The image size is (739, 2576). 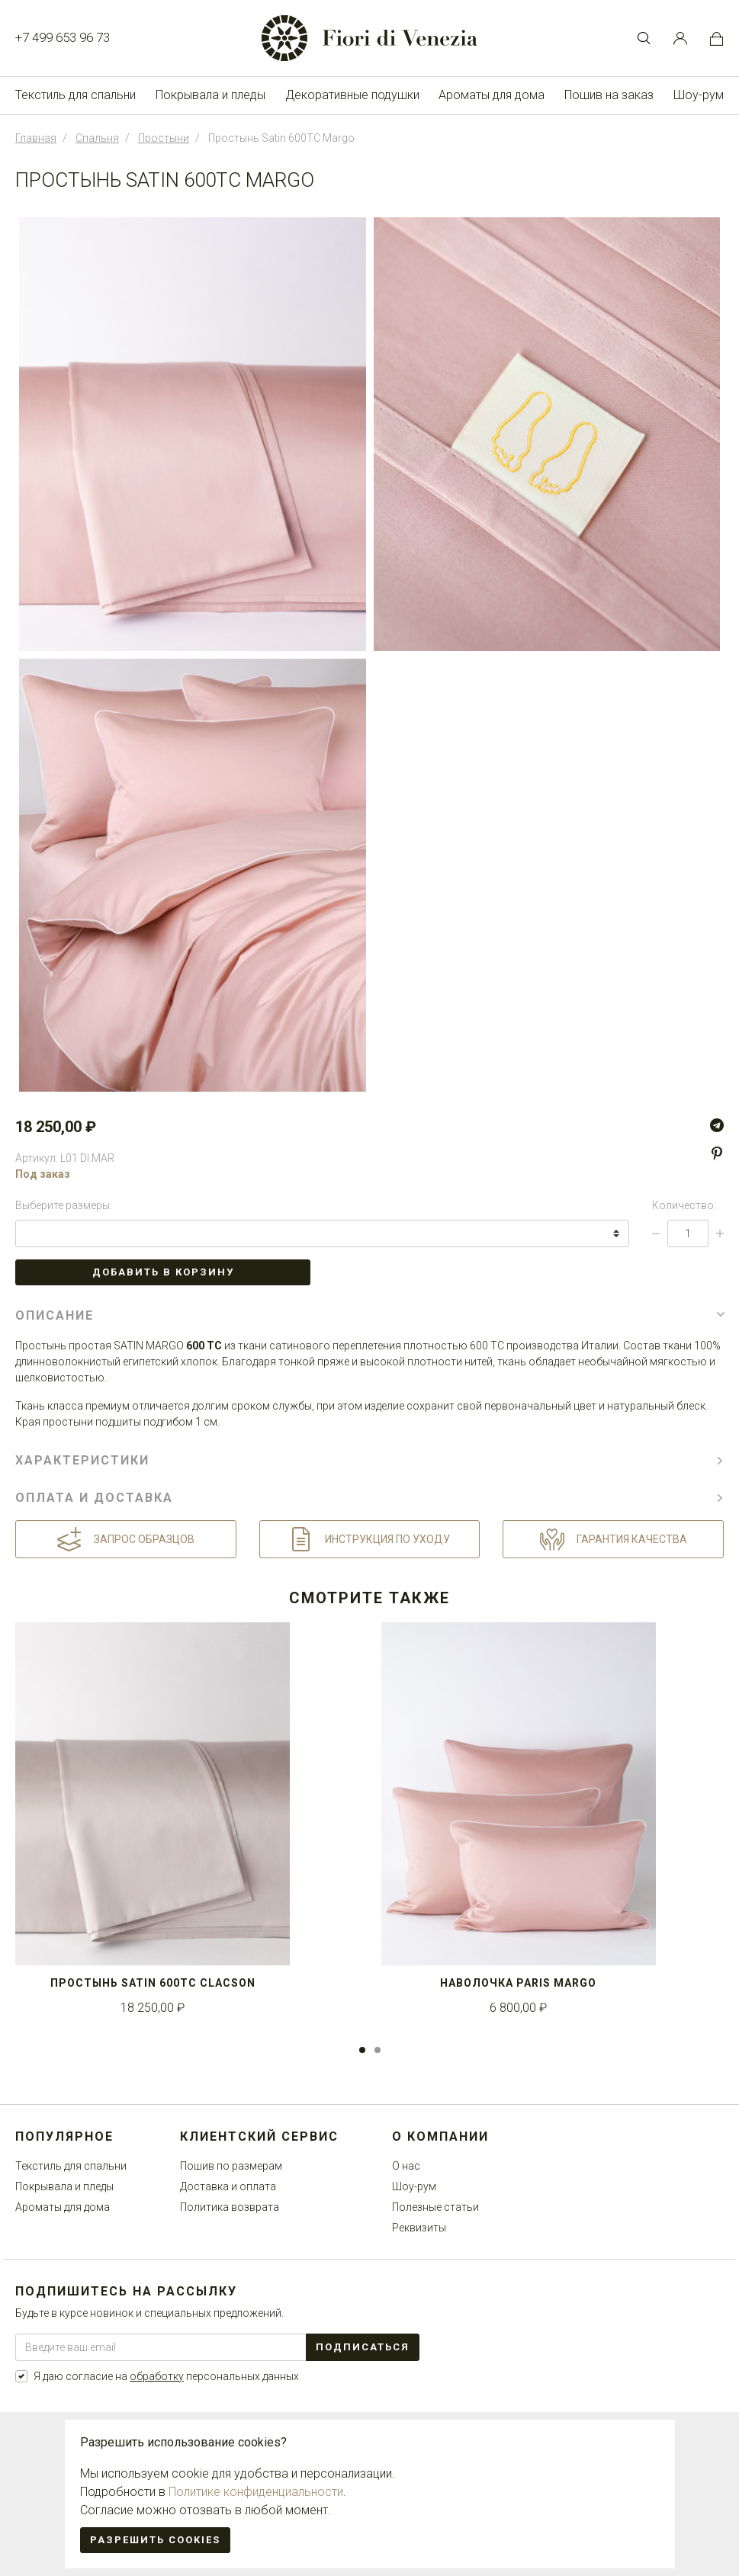 I want to click on О нас, so click(x=406, y=2166).